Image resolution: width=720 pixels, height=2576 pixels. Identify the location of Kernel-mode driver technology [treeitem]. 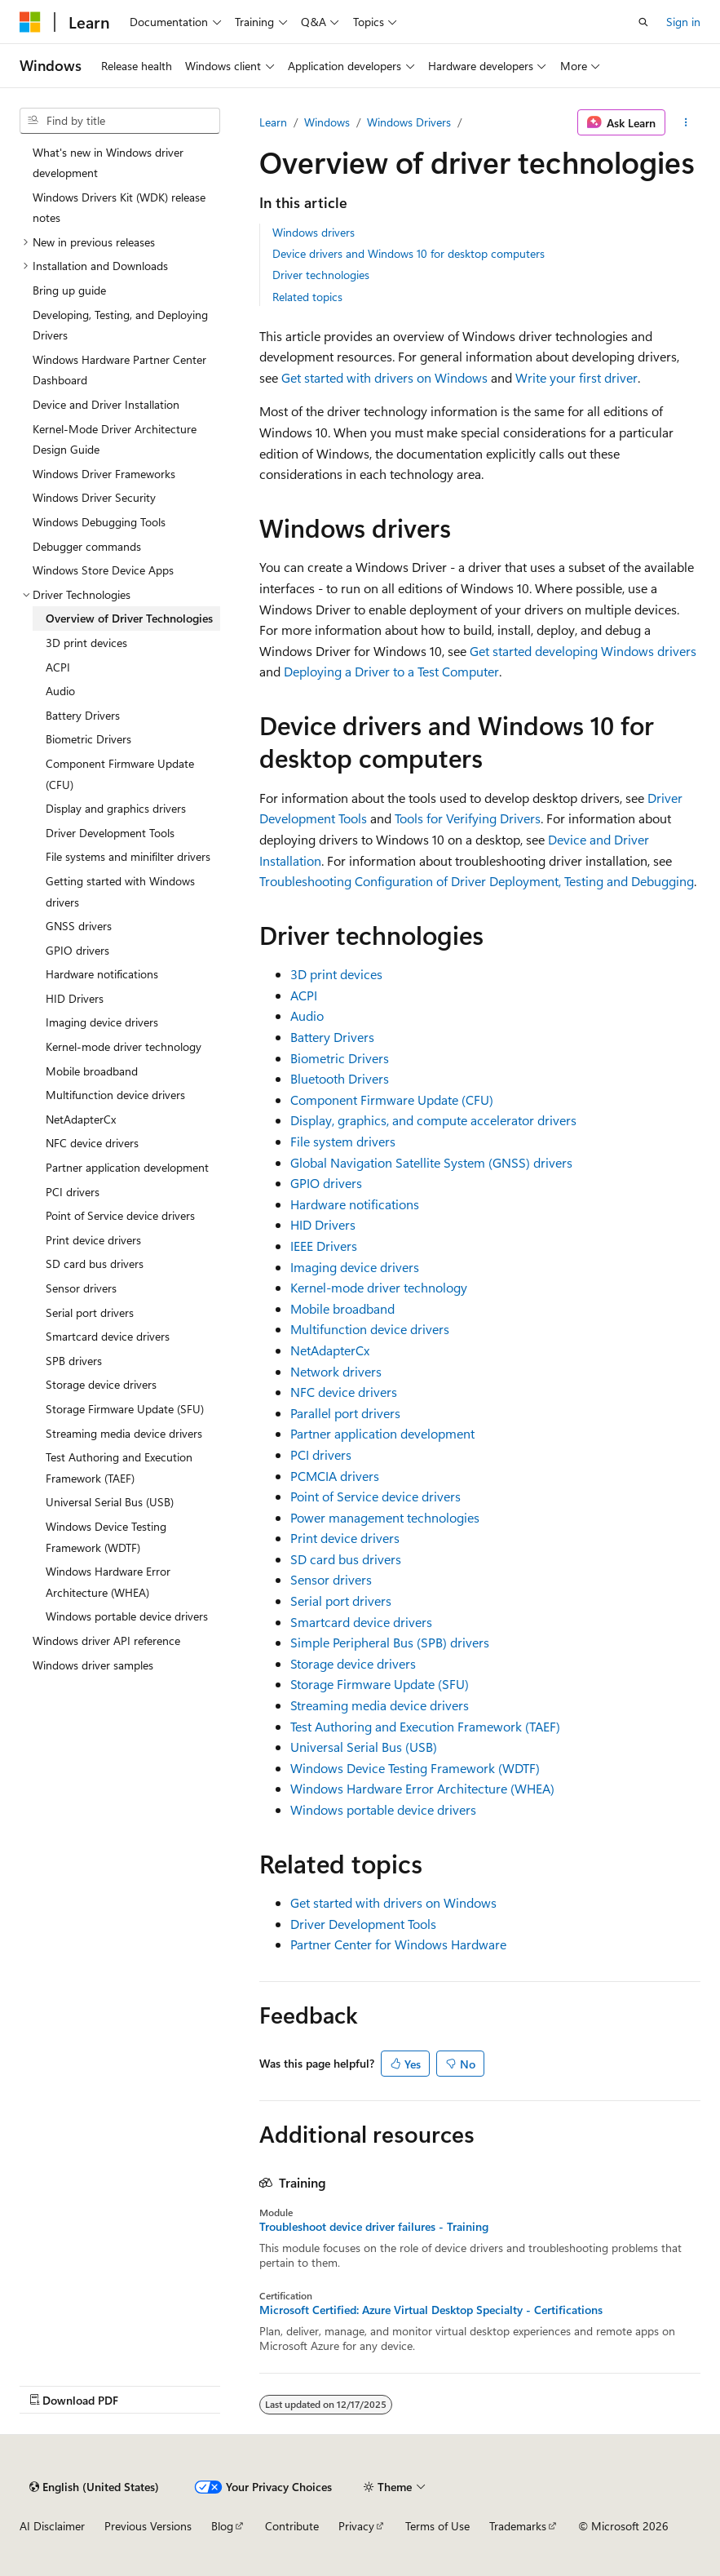
(123, 1046).